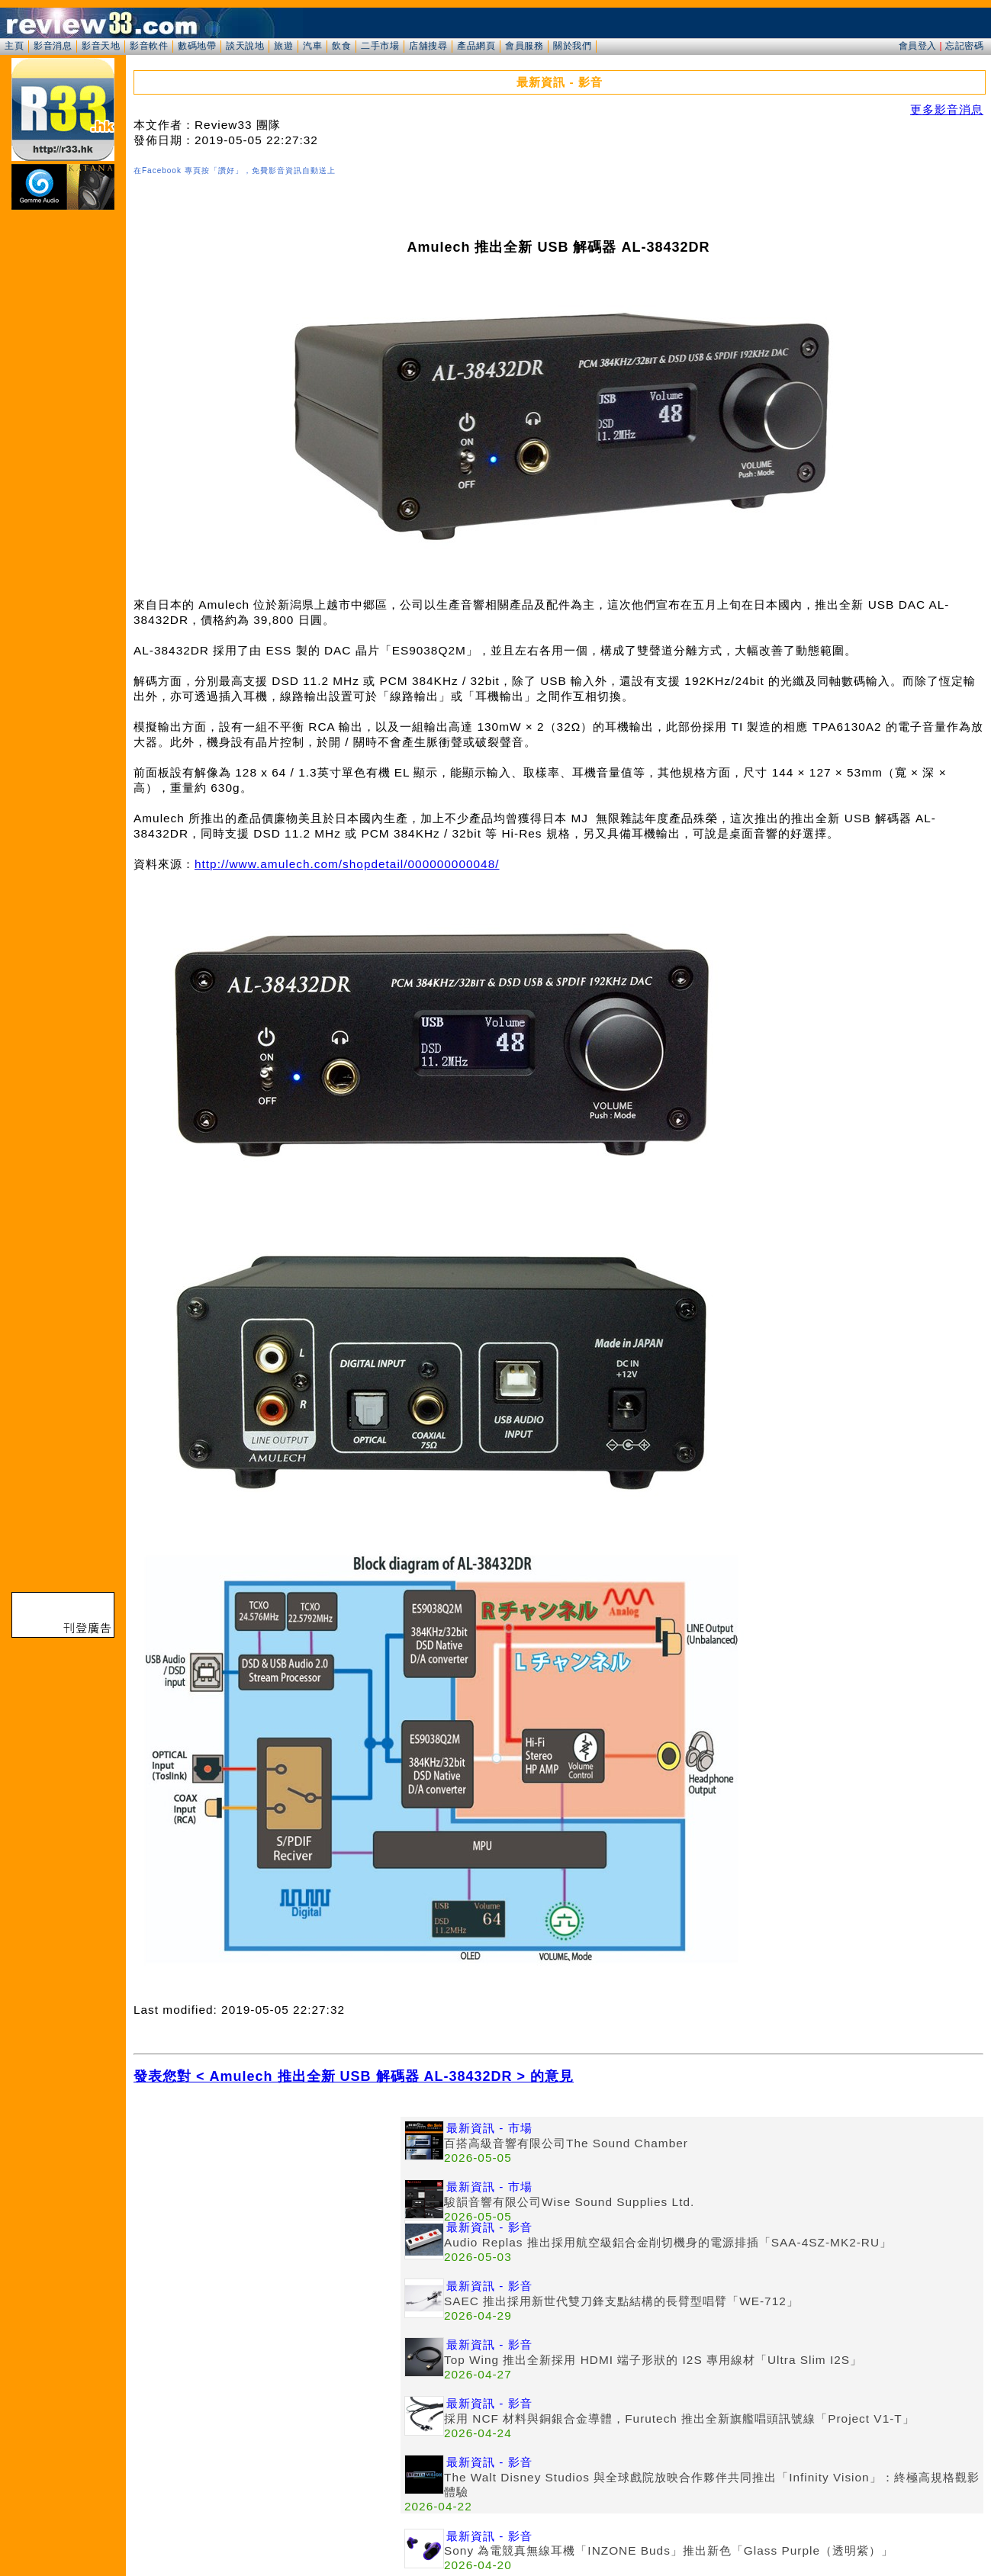  Describe the element at coordinates (572, 45) in the screenshot. I see `關於我們` at that location.